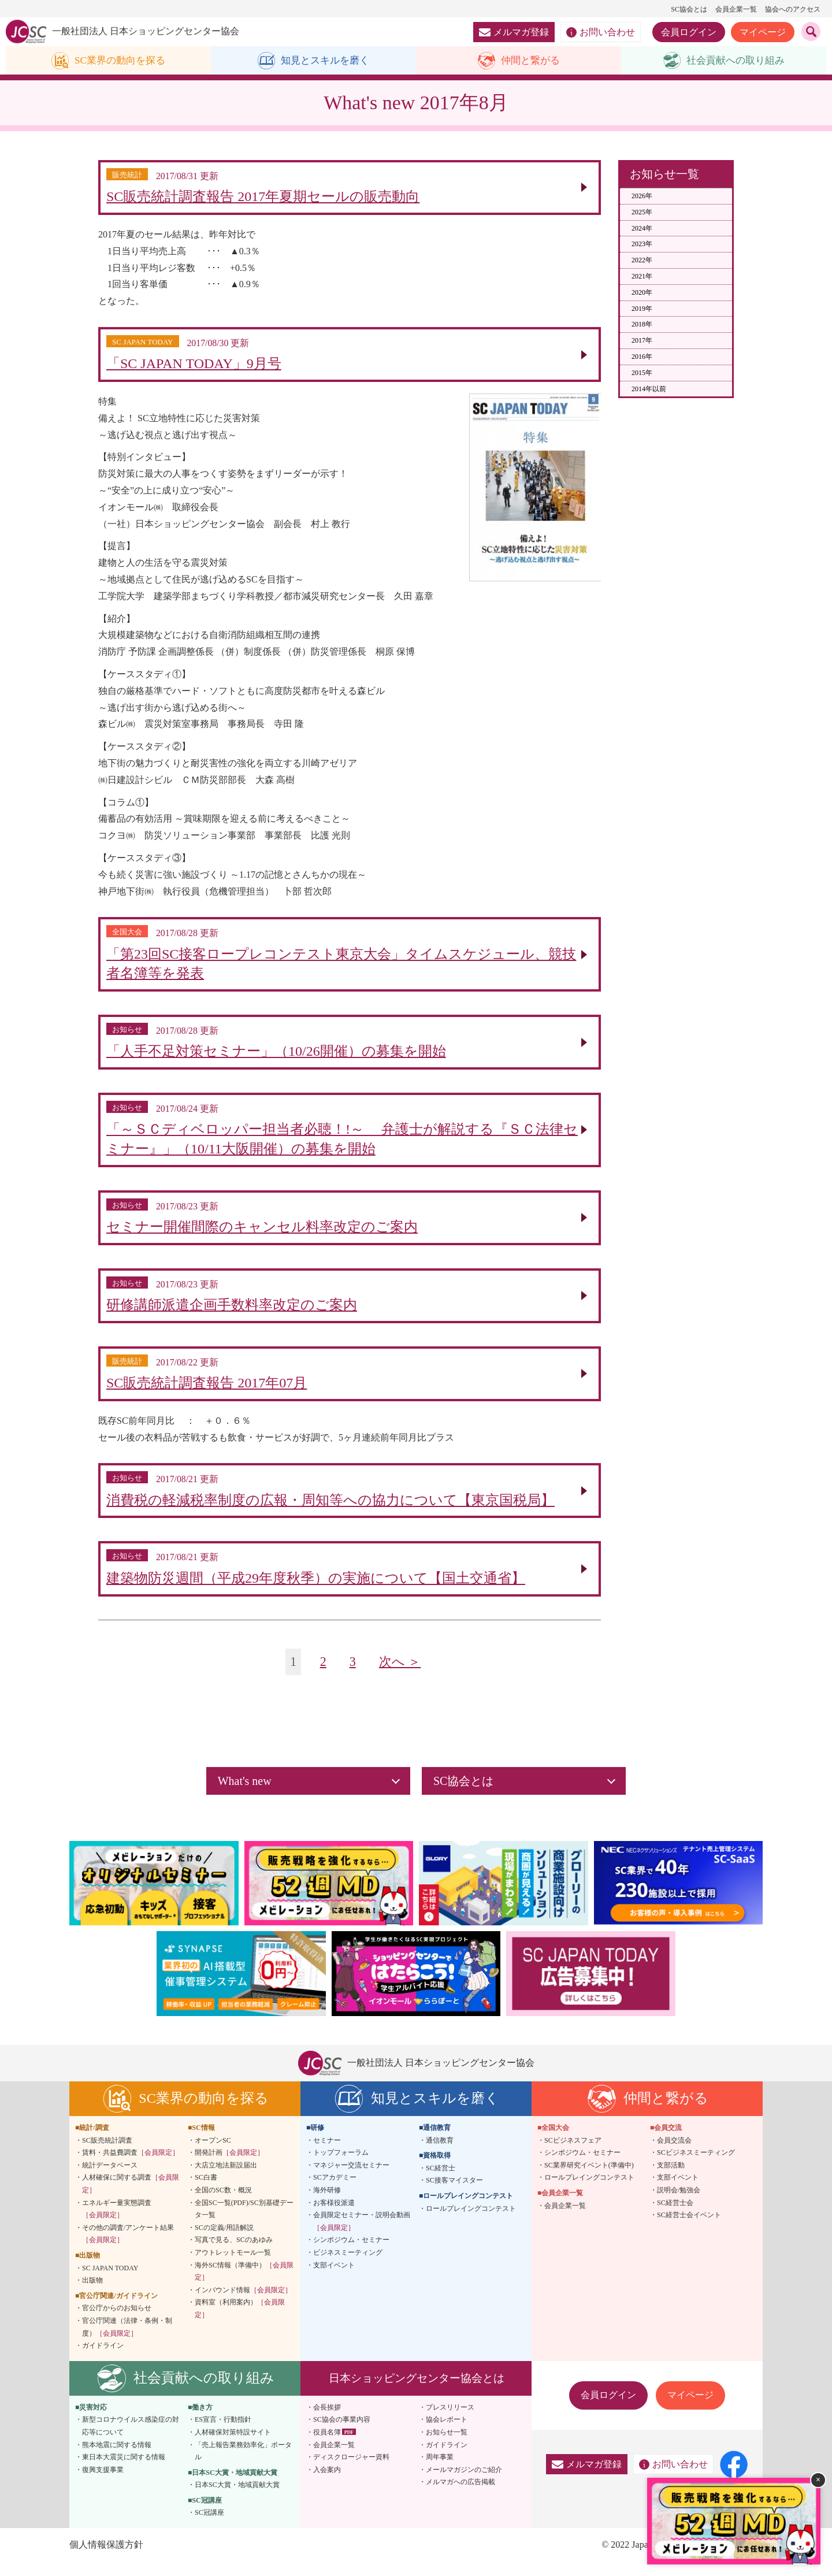  I want to click on 全国SC一覧(PDF)/SC別基礎データ一覧, so click(244, 2223).